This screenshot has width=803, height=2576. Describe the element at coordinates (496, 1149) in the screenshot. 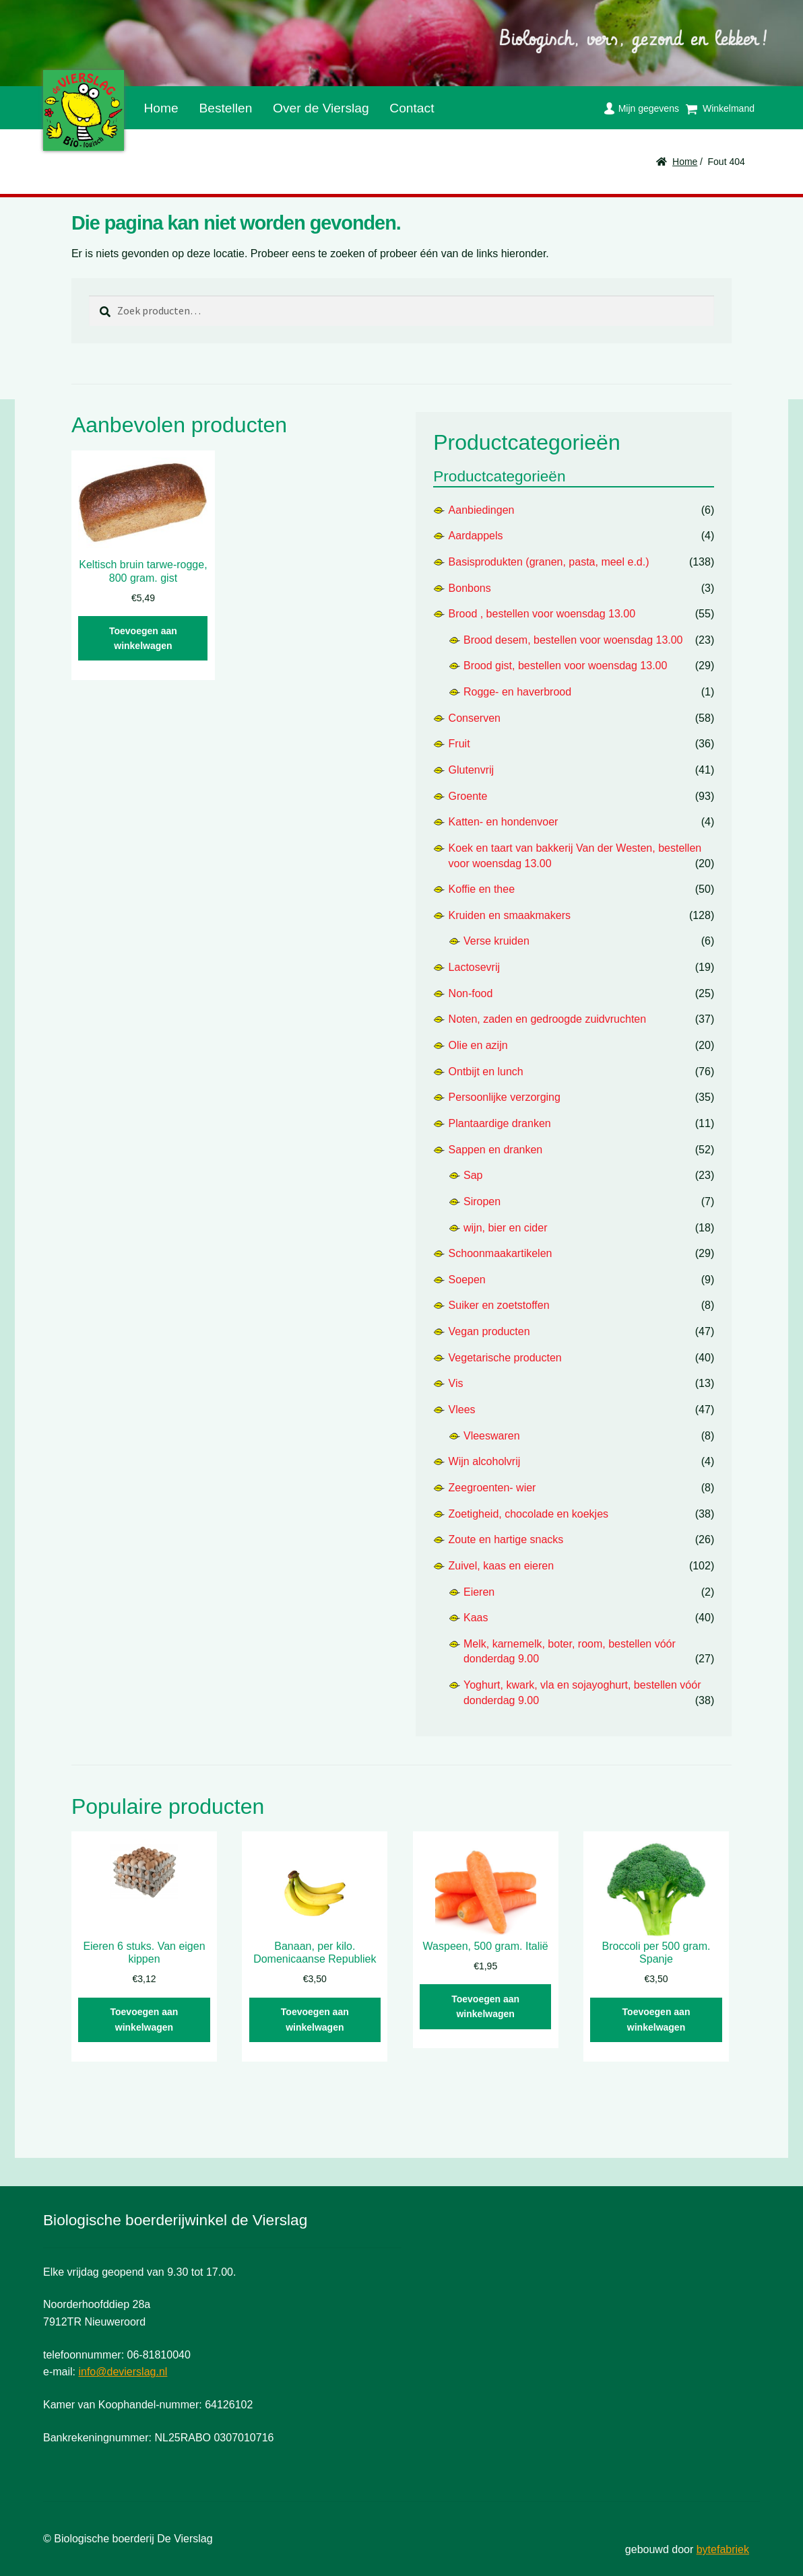

I see `Sappen en dranken` at that location.